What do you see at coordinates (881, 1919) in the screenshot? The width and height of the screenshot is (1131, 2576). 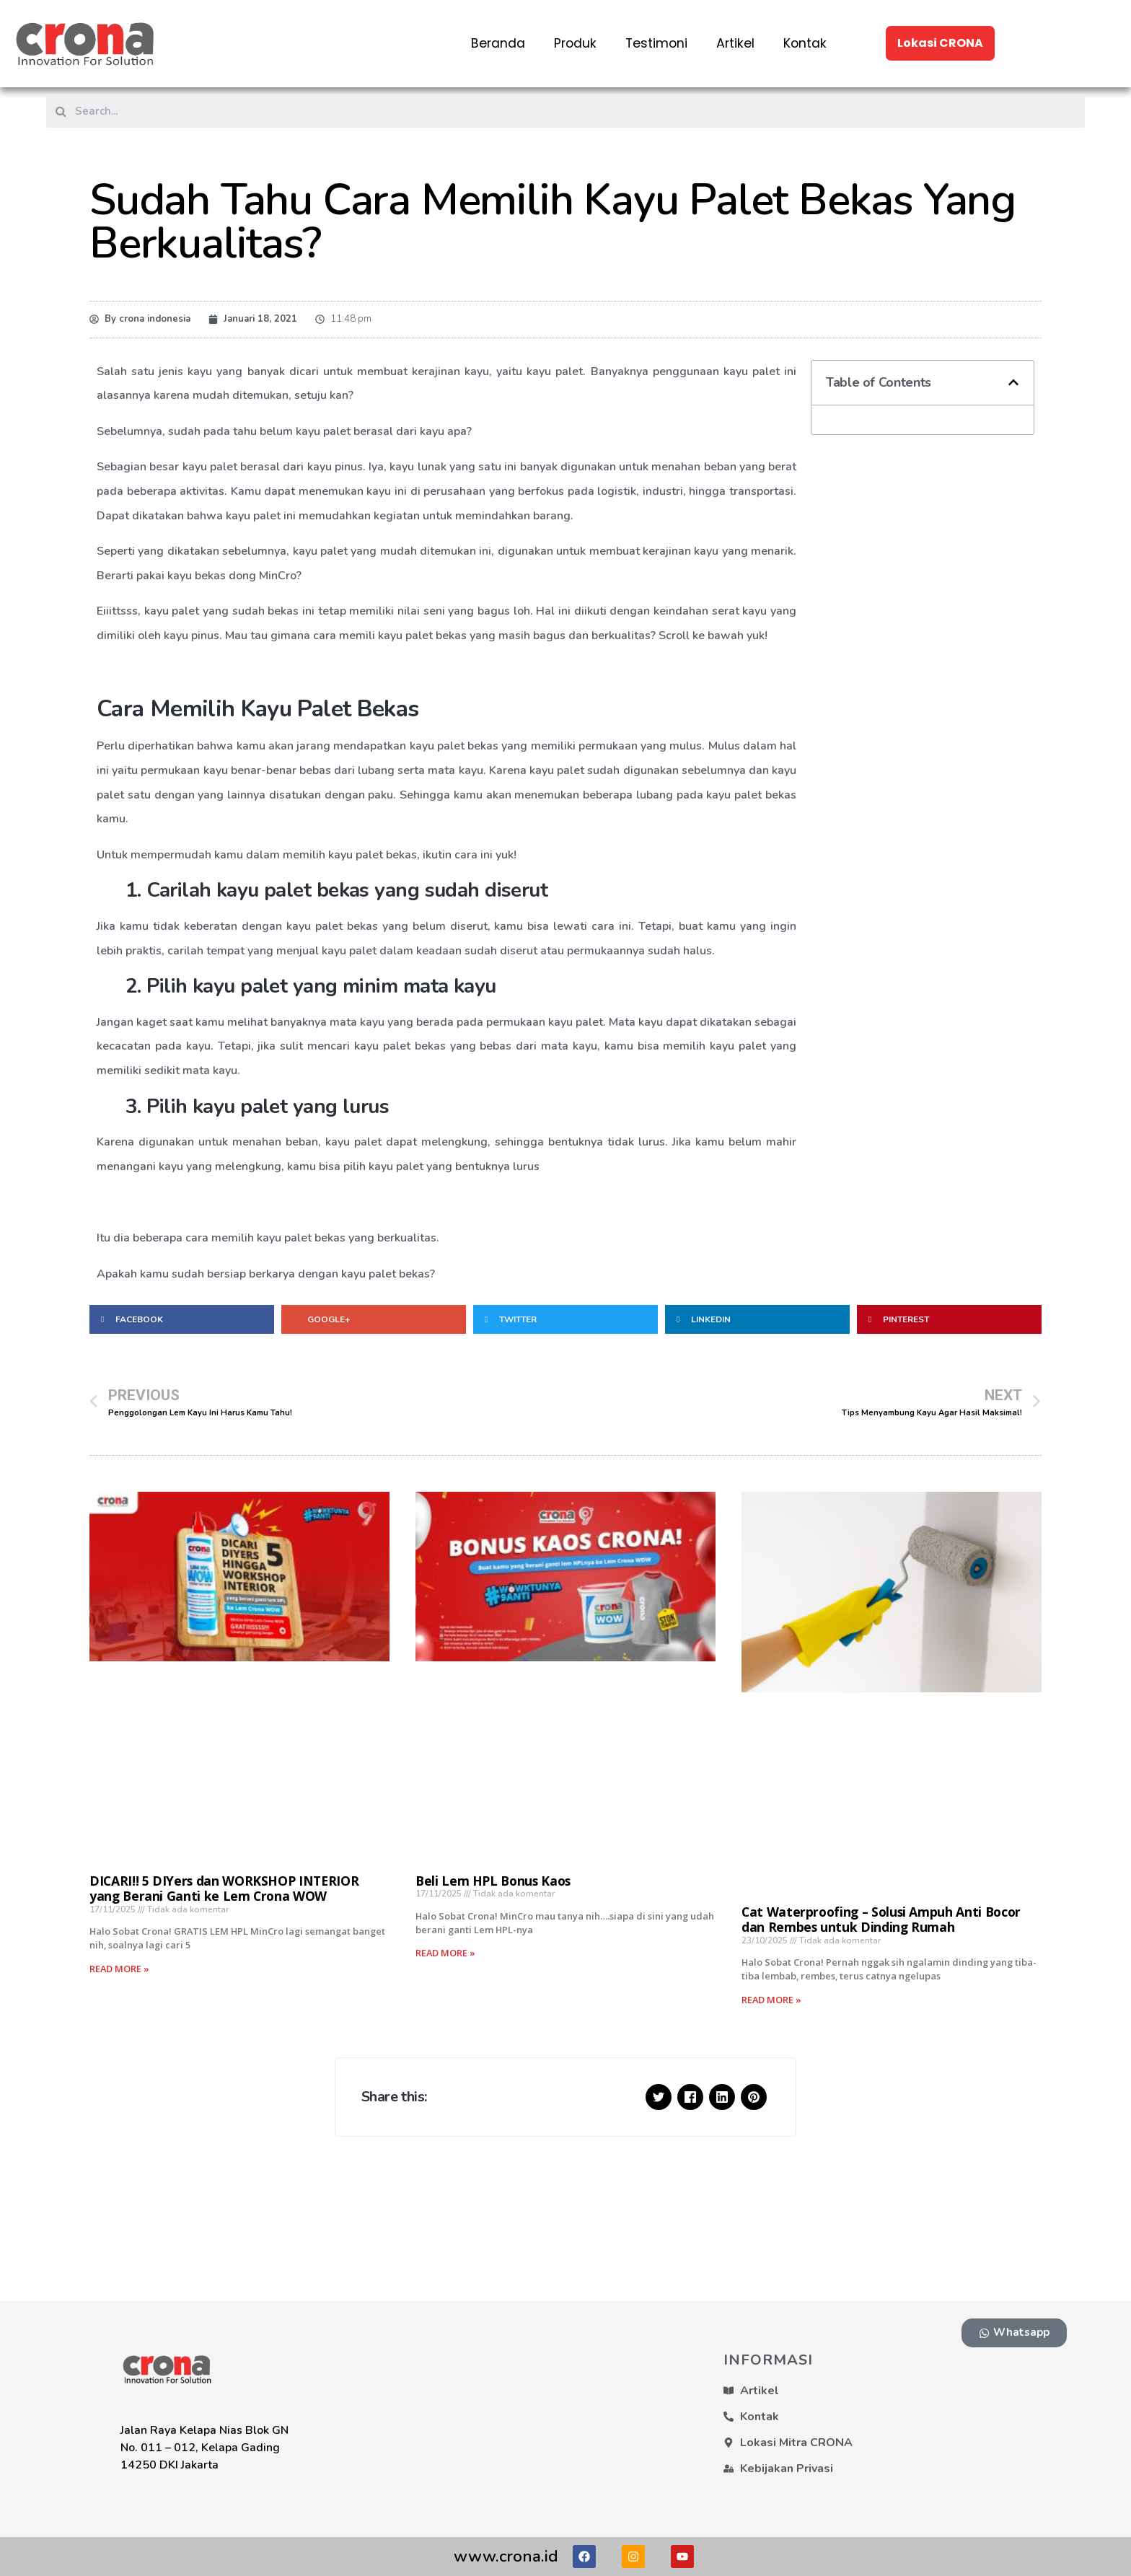 I see `Cat Waterproofing – Solusi Ampuh Anti Bocor dan Rembes untuk Dinding Rumah` at bounding box center [881, 1919].